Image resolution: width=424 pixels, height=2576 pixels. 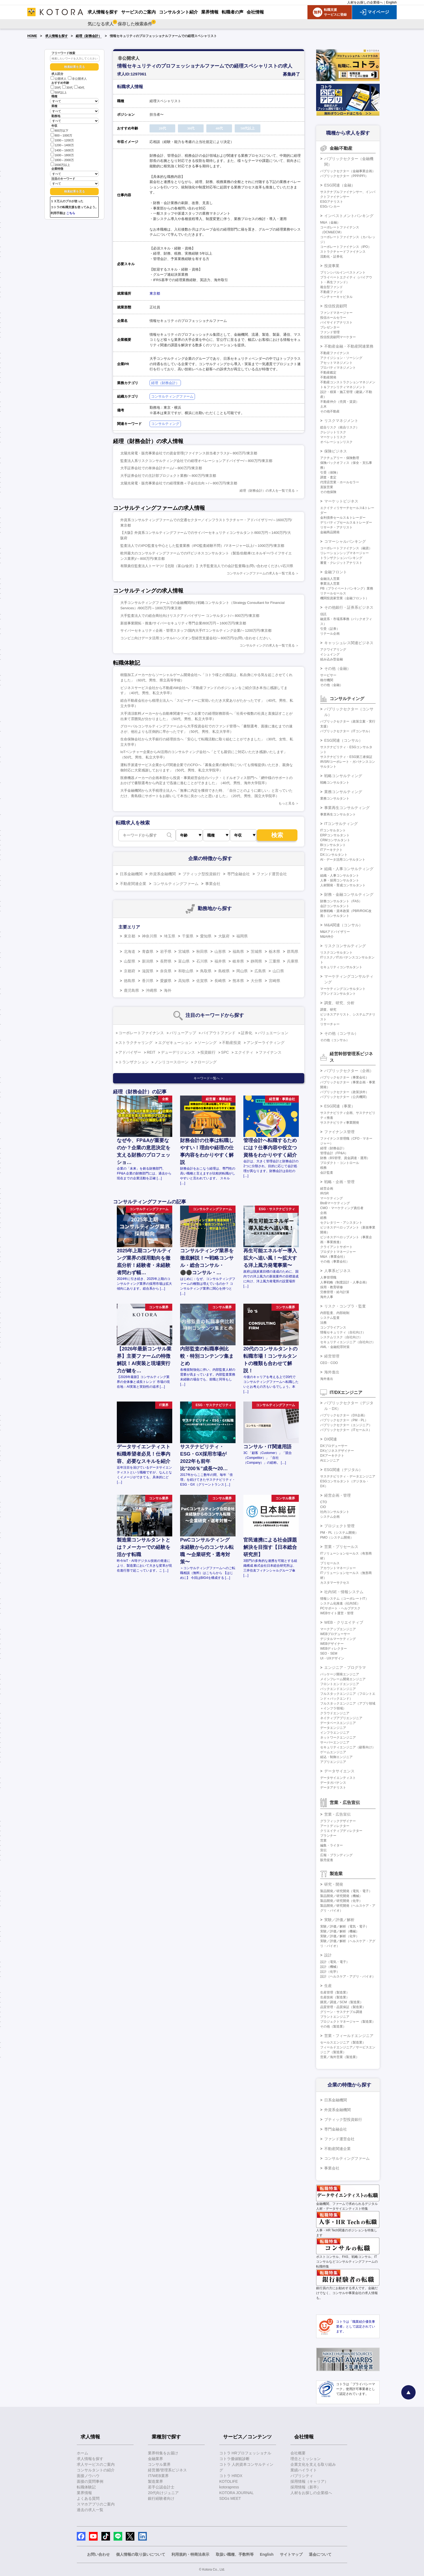 What do you see at coordinates (333, 1728) in the screenshot?
I see `データエンジニア` at bounding box center [333, 1728].